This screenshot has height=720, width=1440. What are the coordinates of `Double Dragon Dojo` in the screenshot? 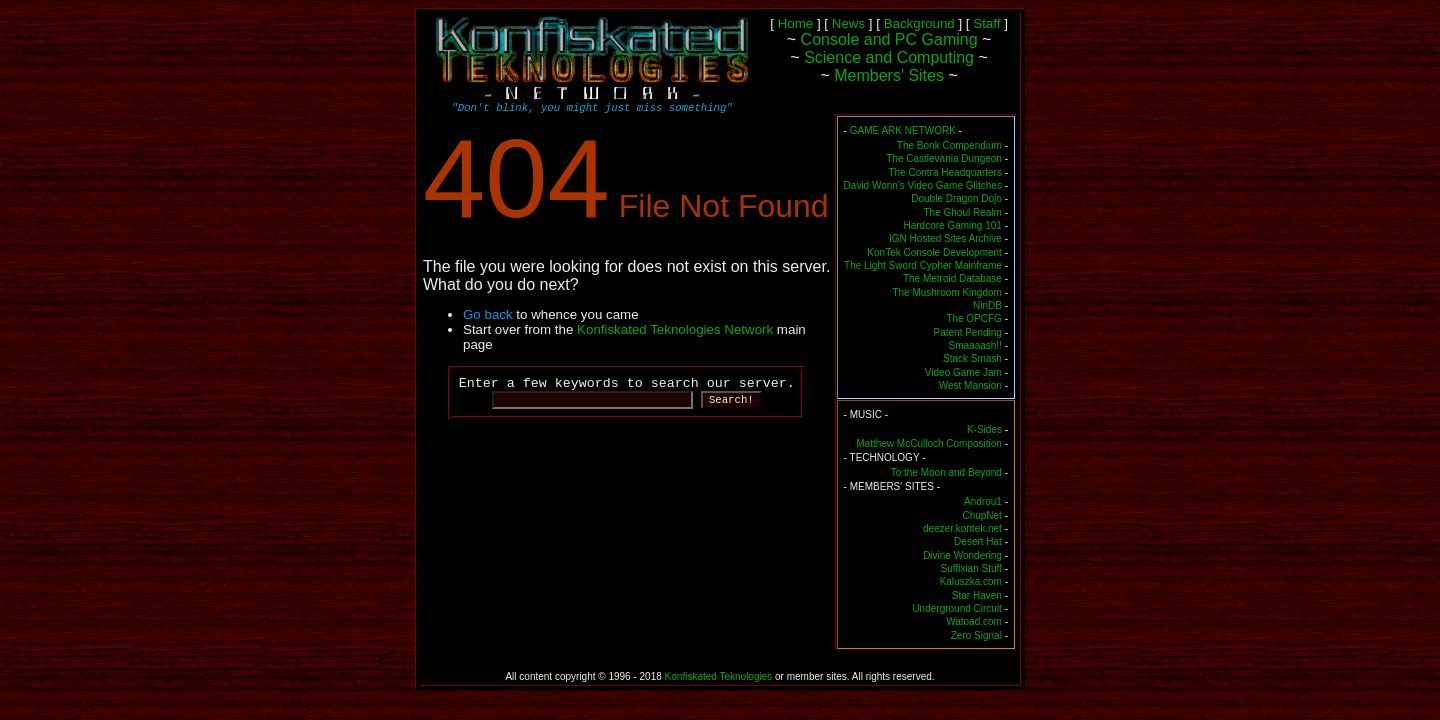 It's located at (956, 198).